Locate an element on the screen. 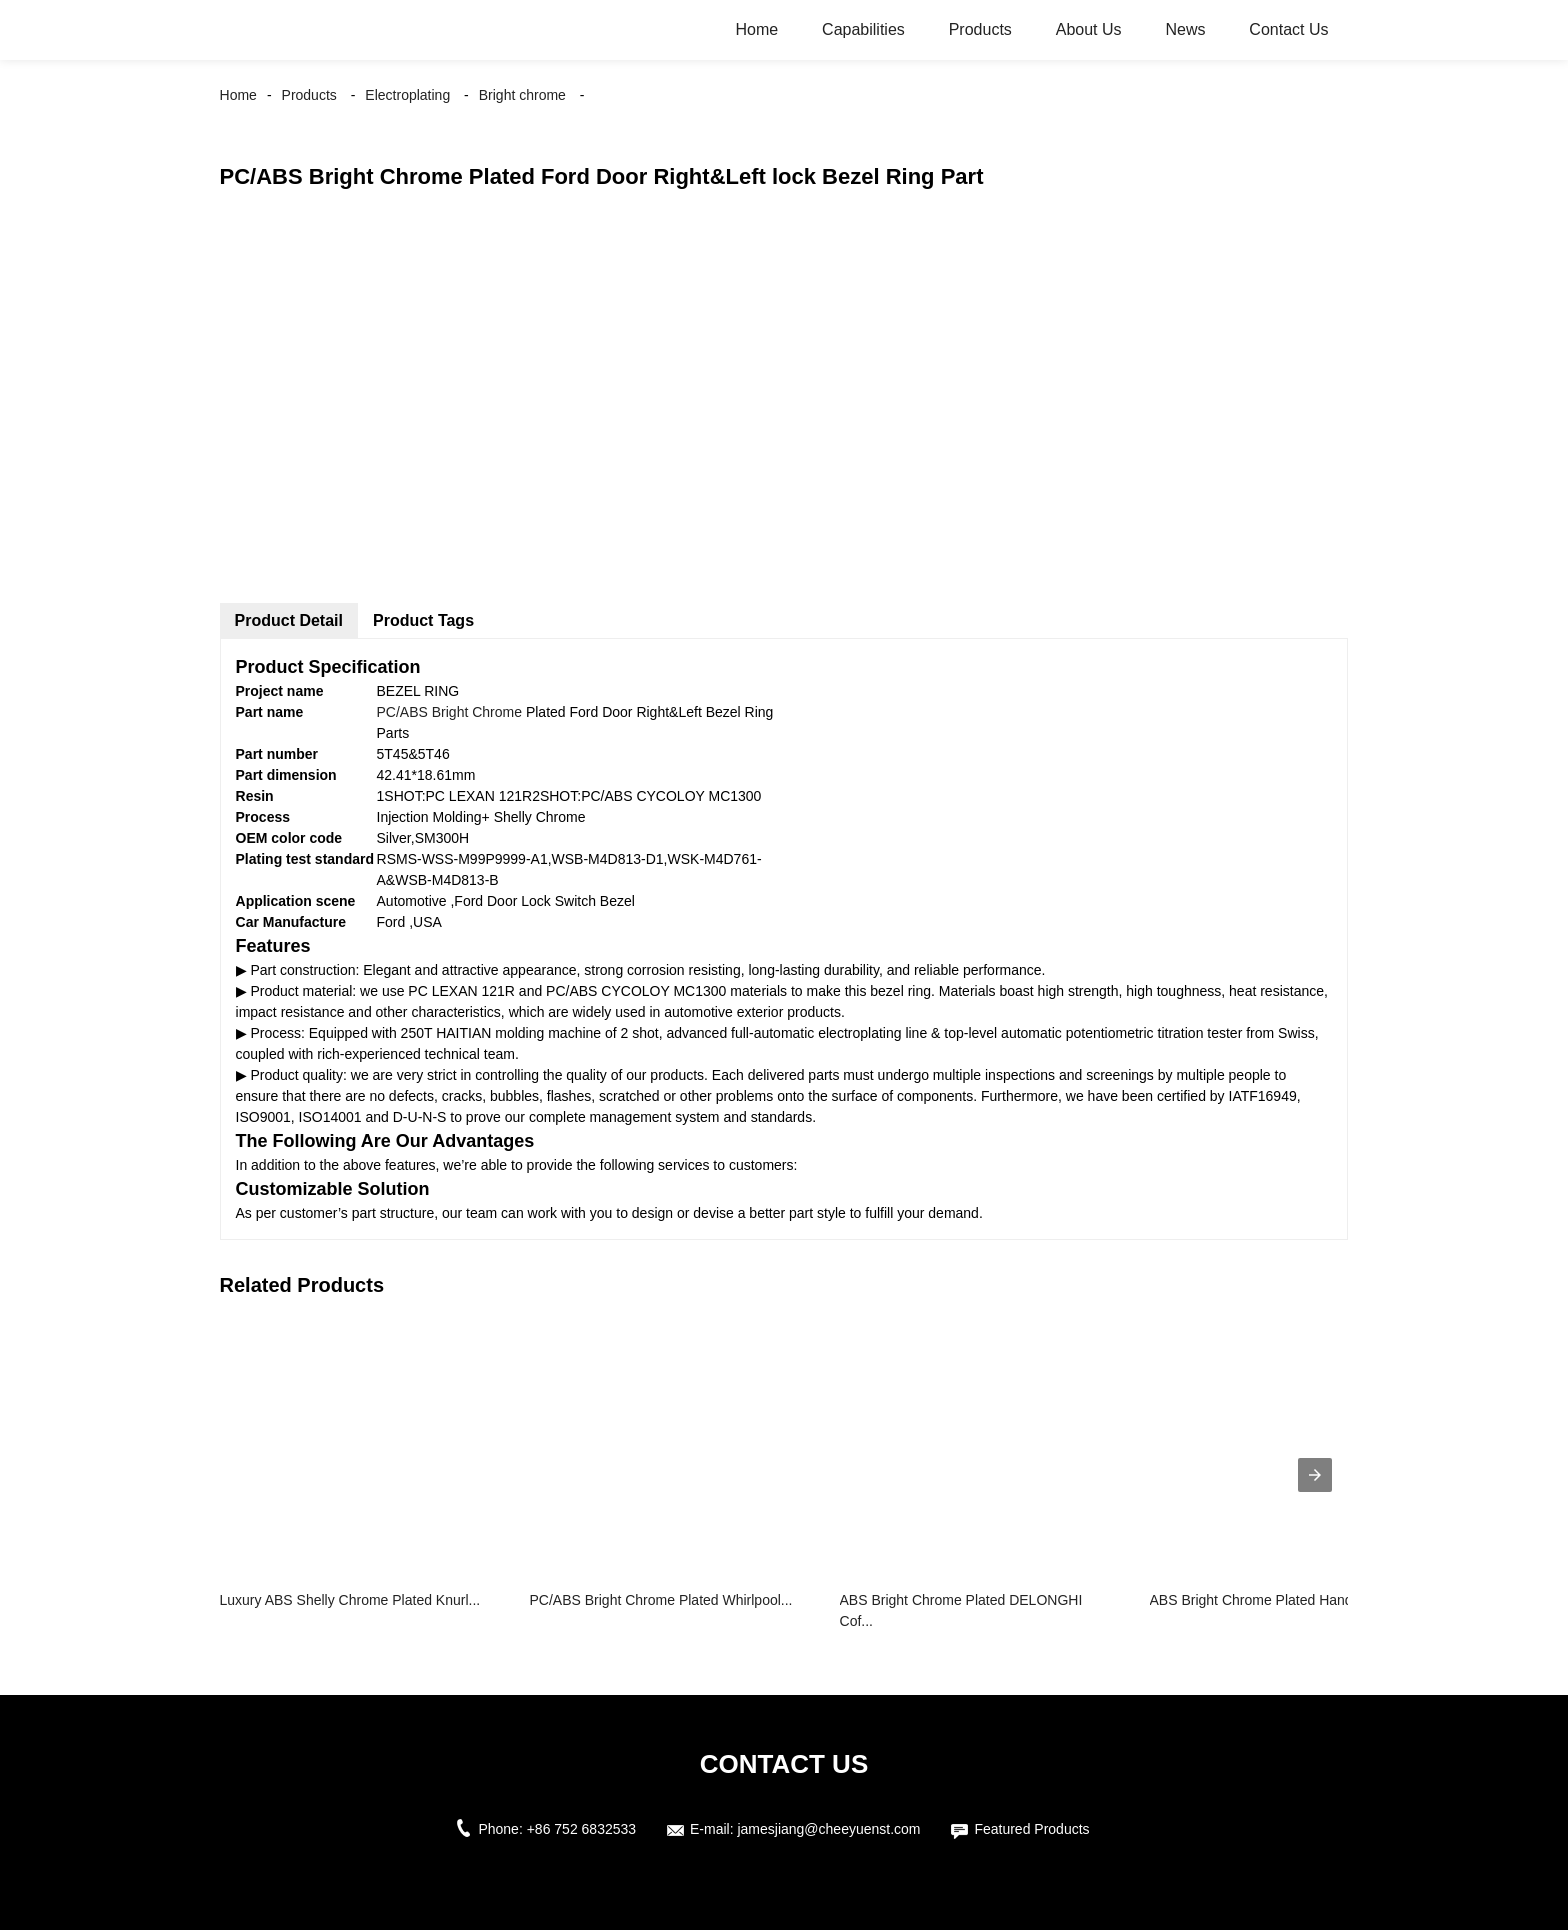 This screenshot has height=1930, width=1568. jamesjiang@cheeyuenst.com is located at coordinates (828, 1829).